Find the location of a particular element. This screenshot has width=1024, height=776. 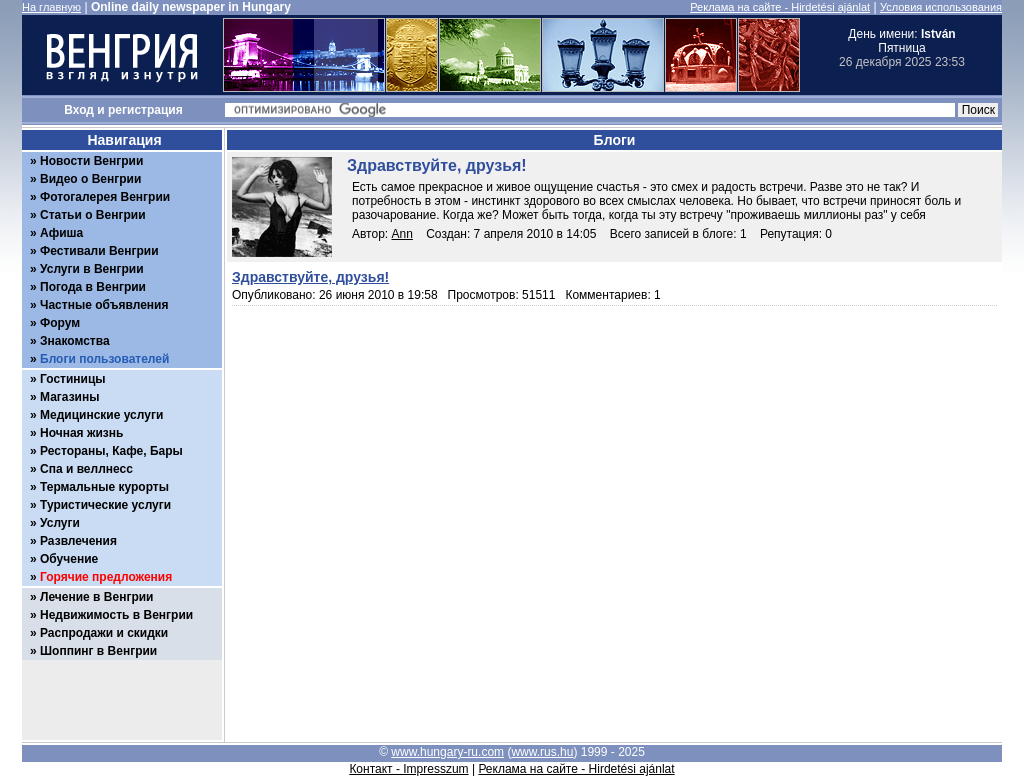

Услуги в Венгрии is located at coordinates (92, 269).